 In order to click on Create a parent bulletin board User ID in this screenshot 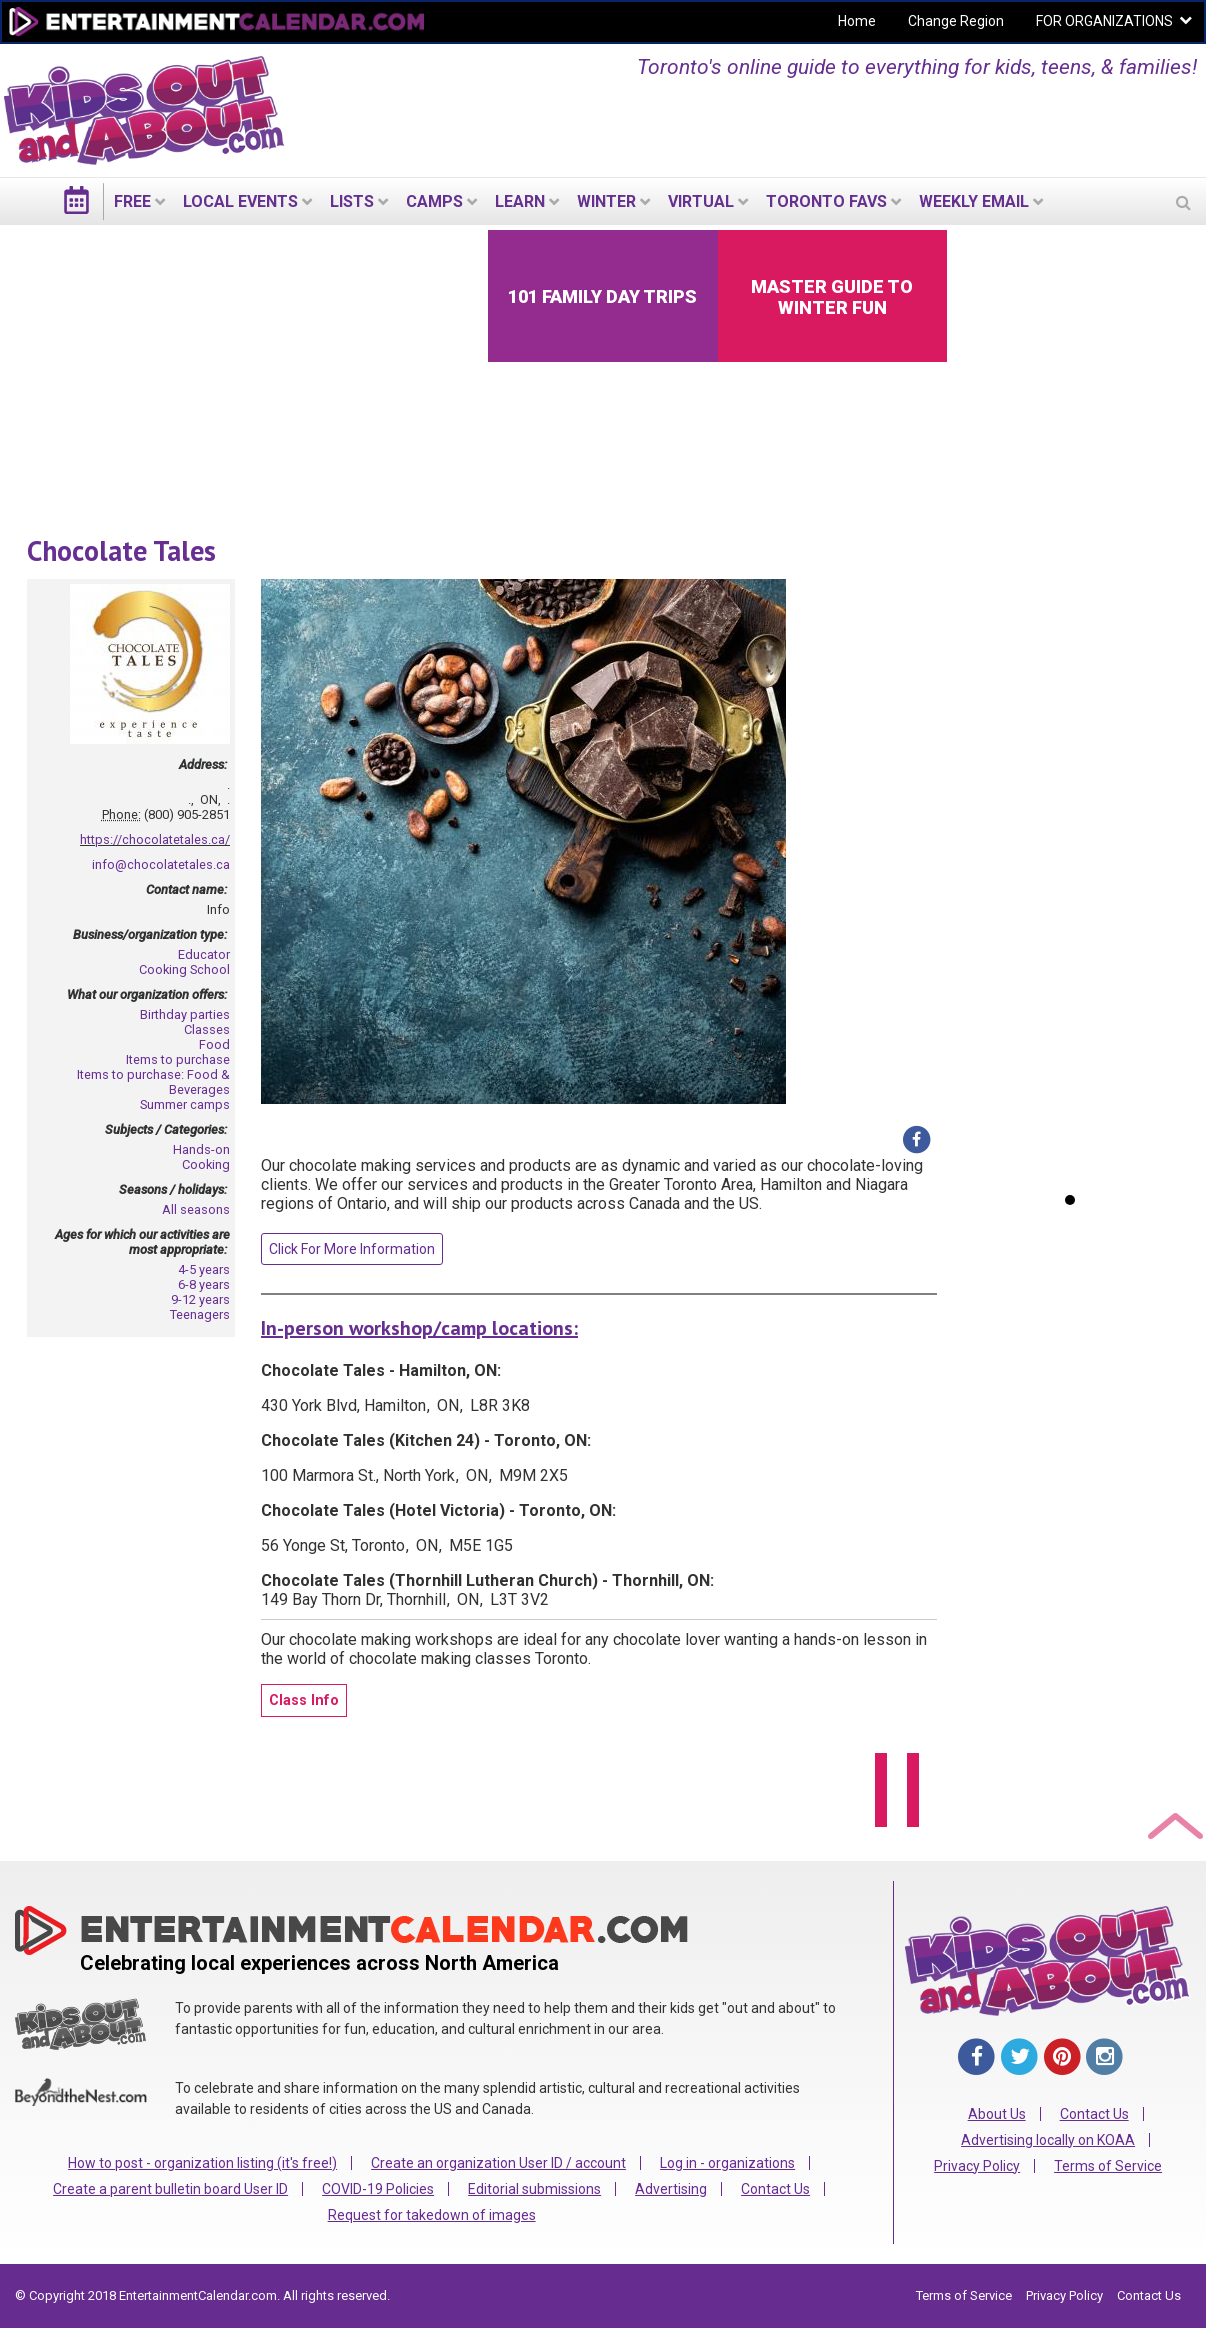, I will do `click(170, 2189)`.